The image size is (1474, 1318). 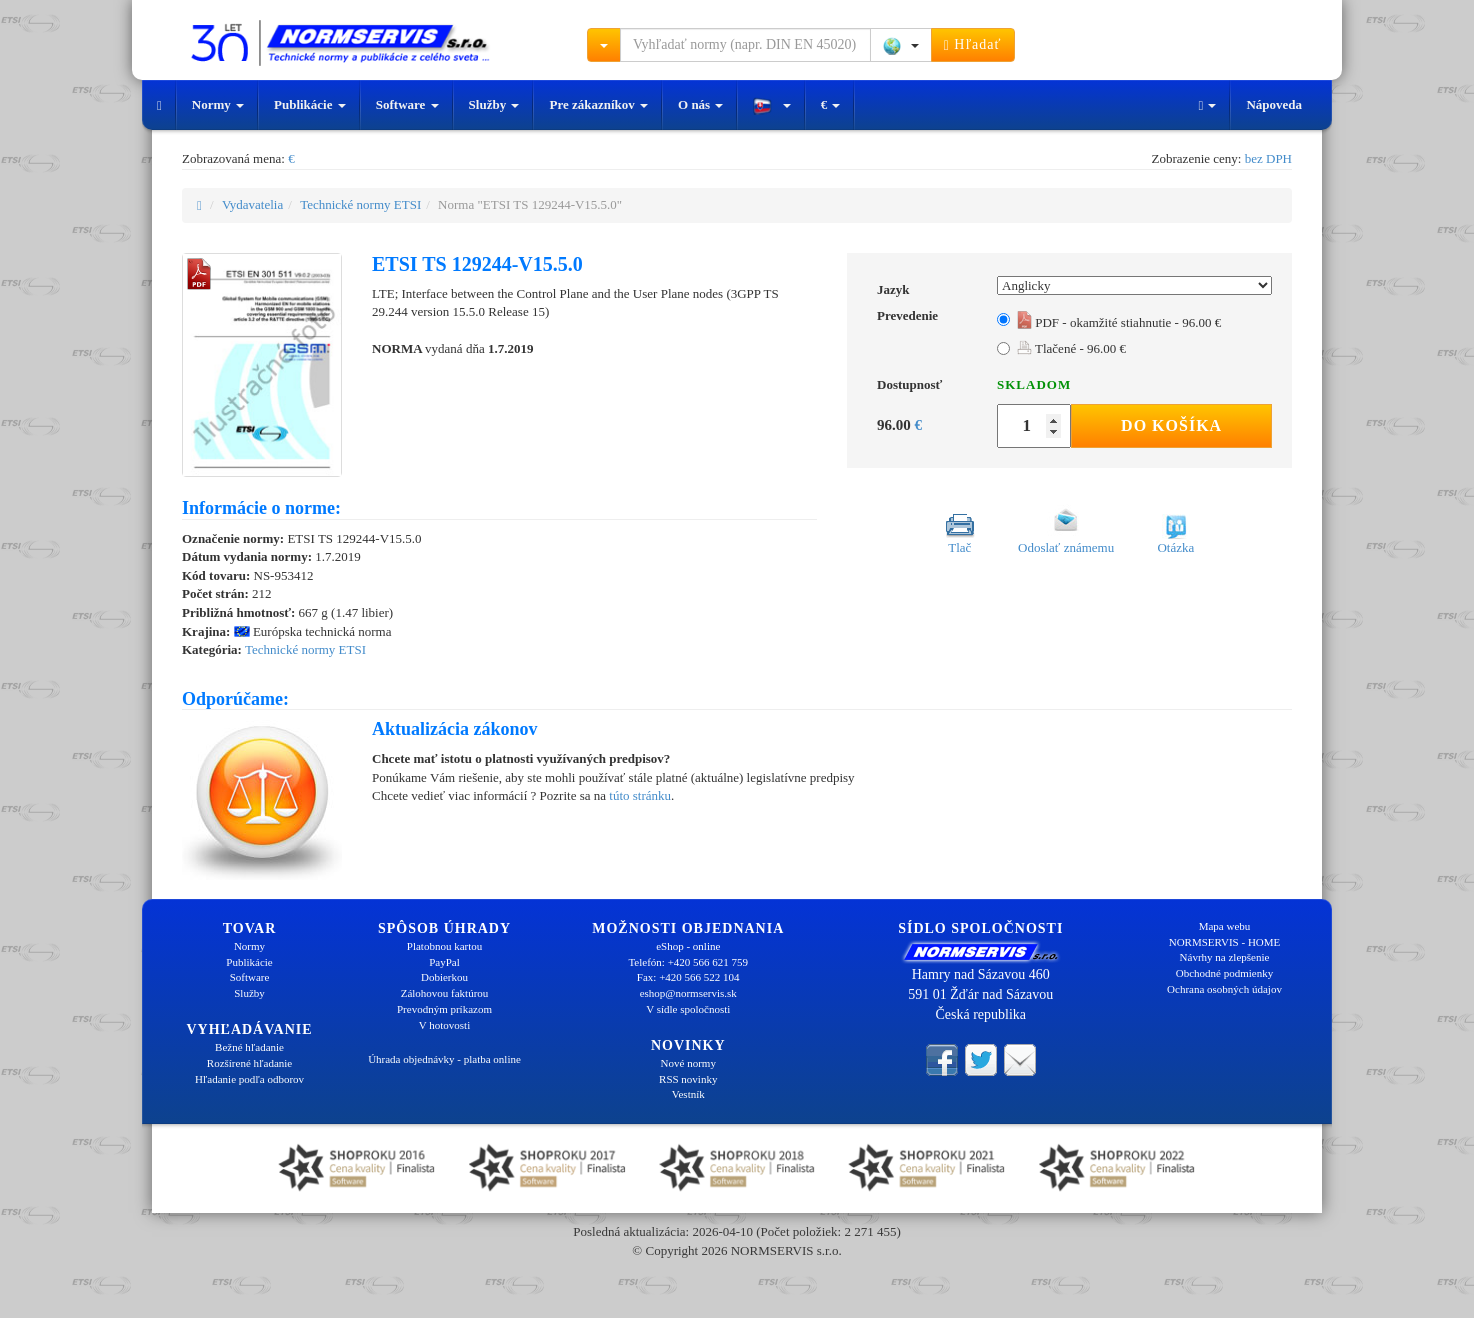 What do you see at coordinates (218, 104) in the screenshot?
I see `Normy` at bounding box center [218, 104].